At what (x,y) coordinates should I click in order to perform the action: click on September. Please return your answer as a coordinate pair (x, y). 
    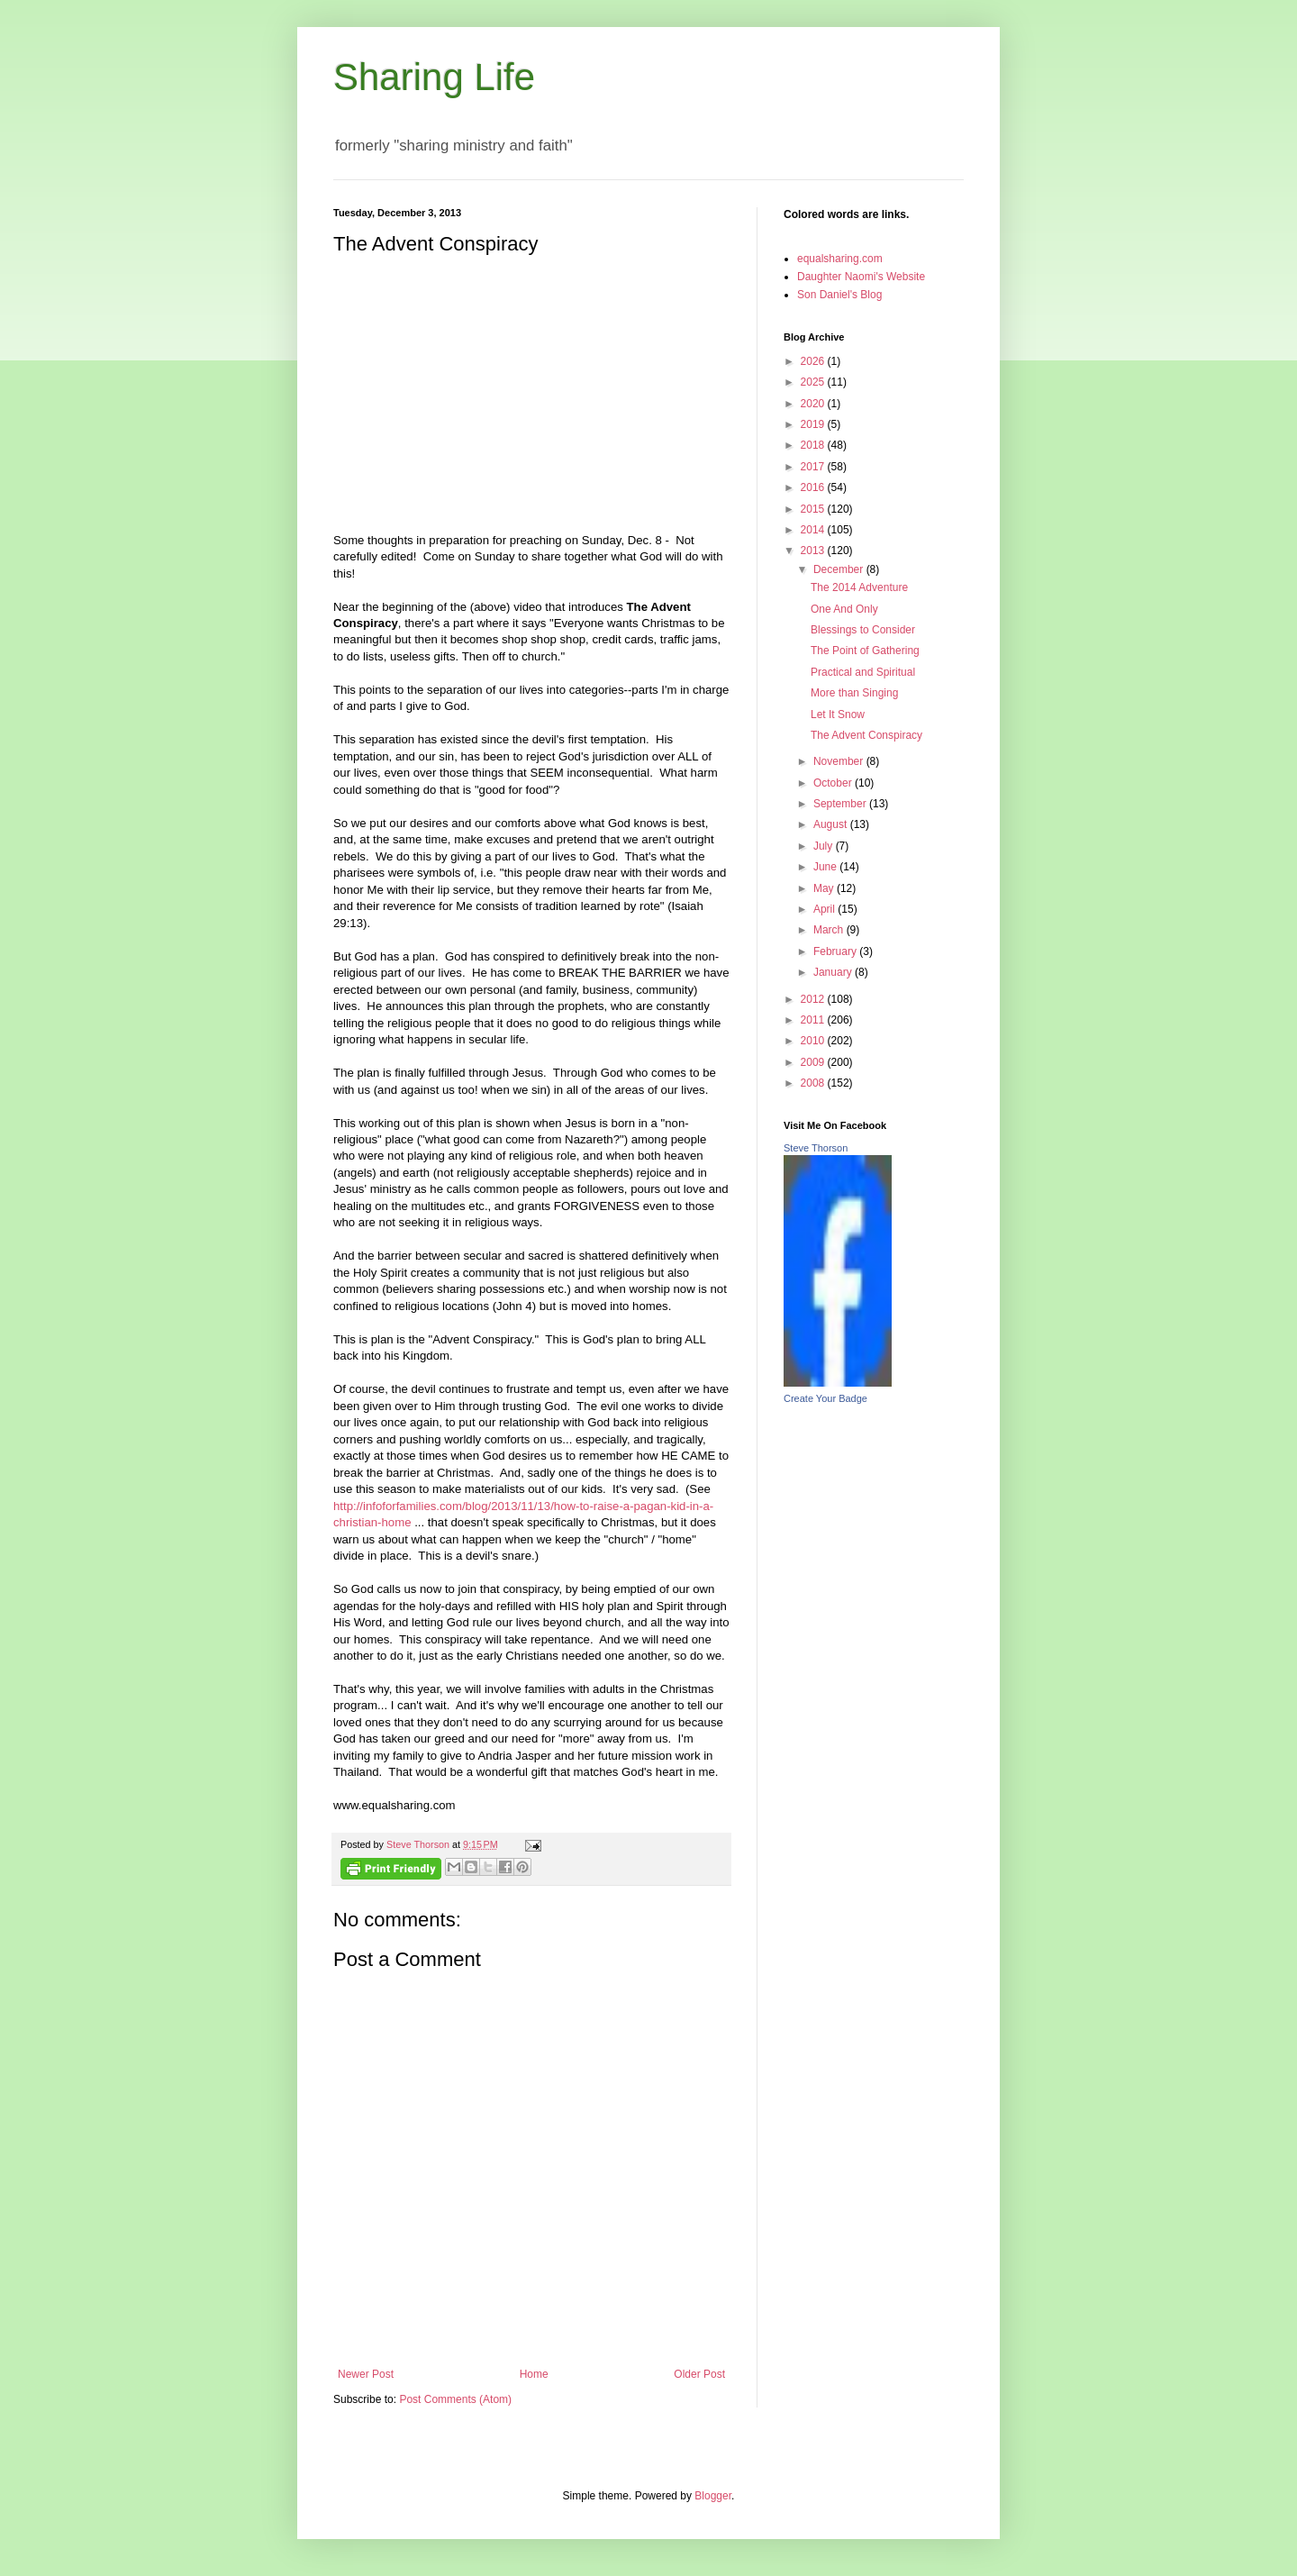
    Looking at the image, I should click on (841, 803).